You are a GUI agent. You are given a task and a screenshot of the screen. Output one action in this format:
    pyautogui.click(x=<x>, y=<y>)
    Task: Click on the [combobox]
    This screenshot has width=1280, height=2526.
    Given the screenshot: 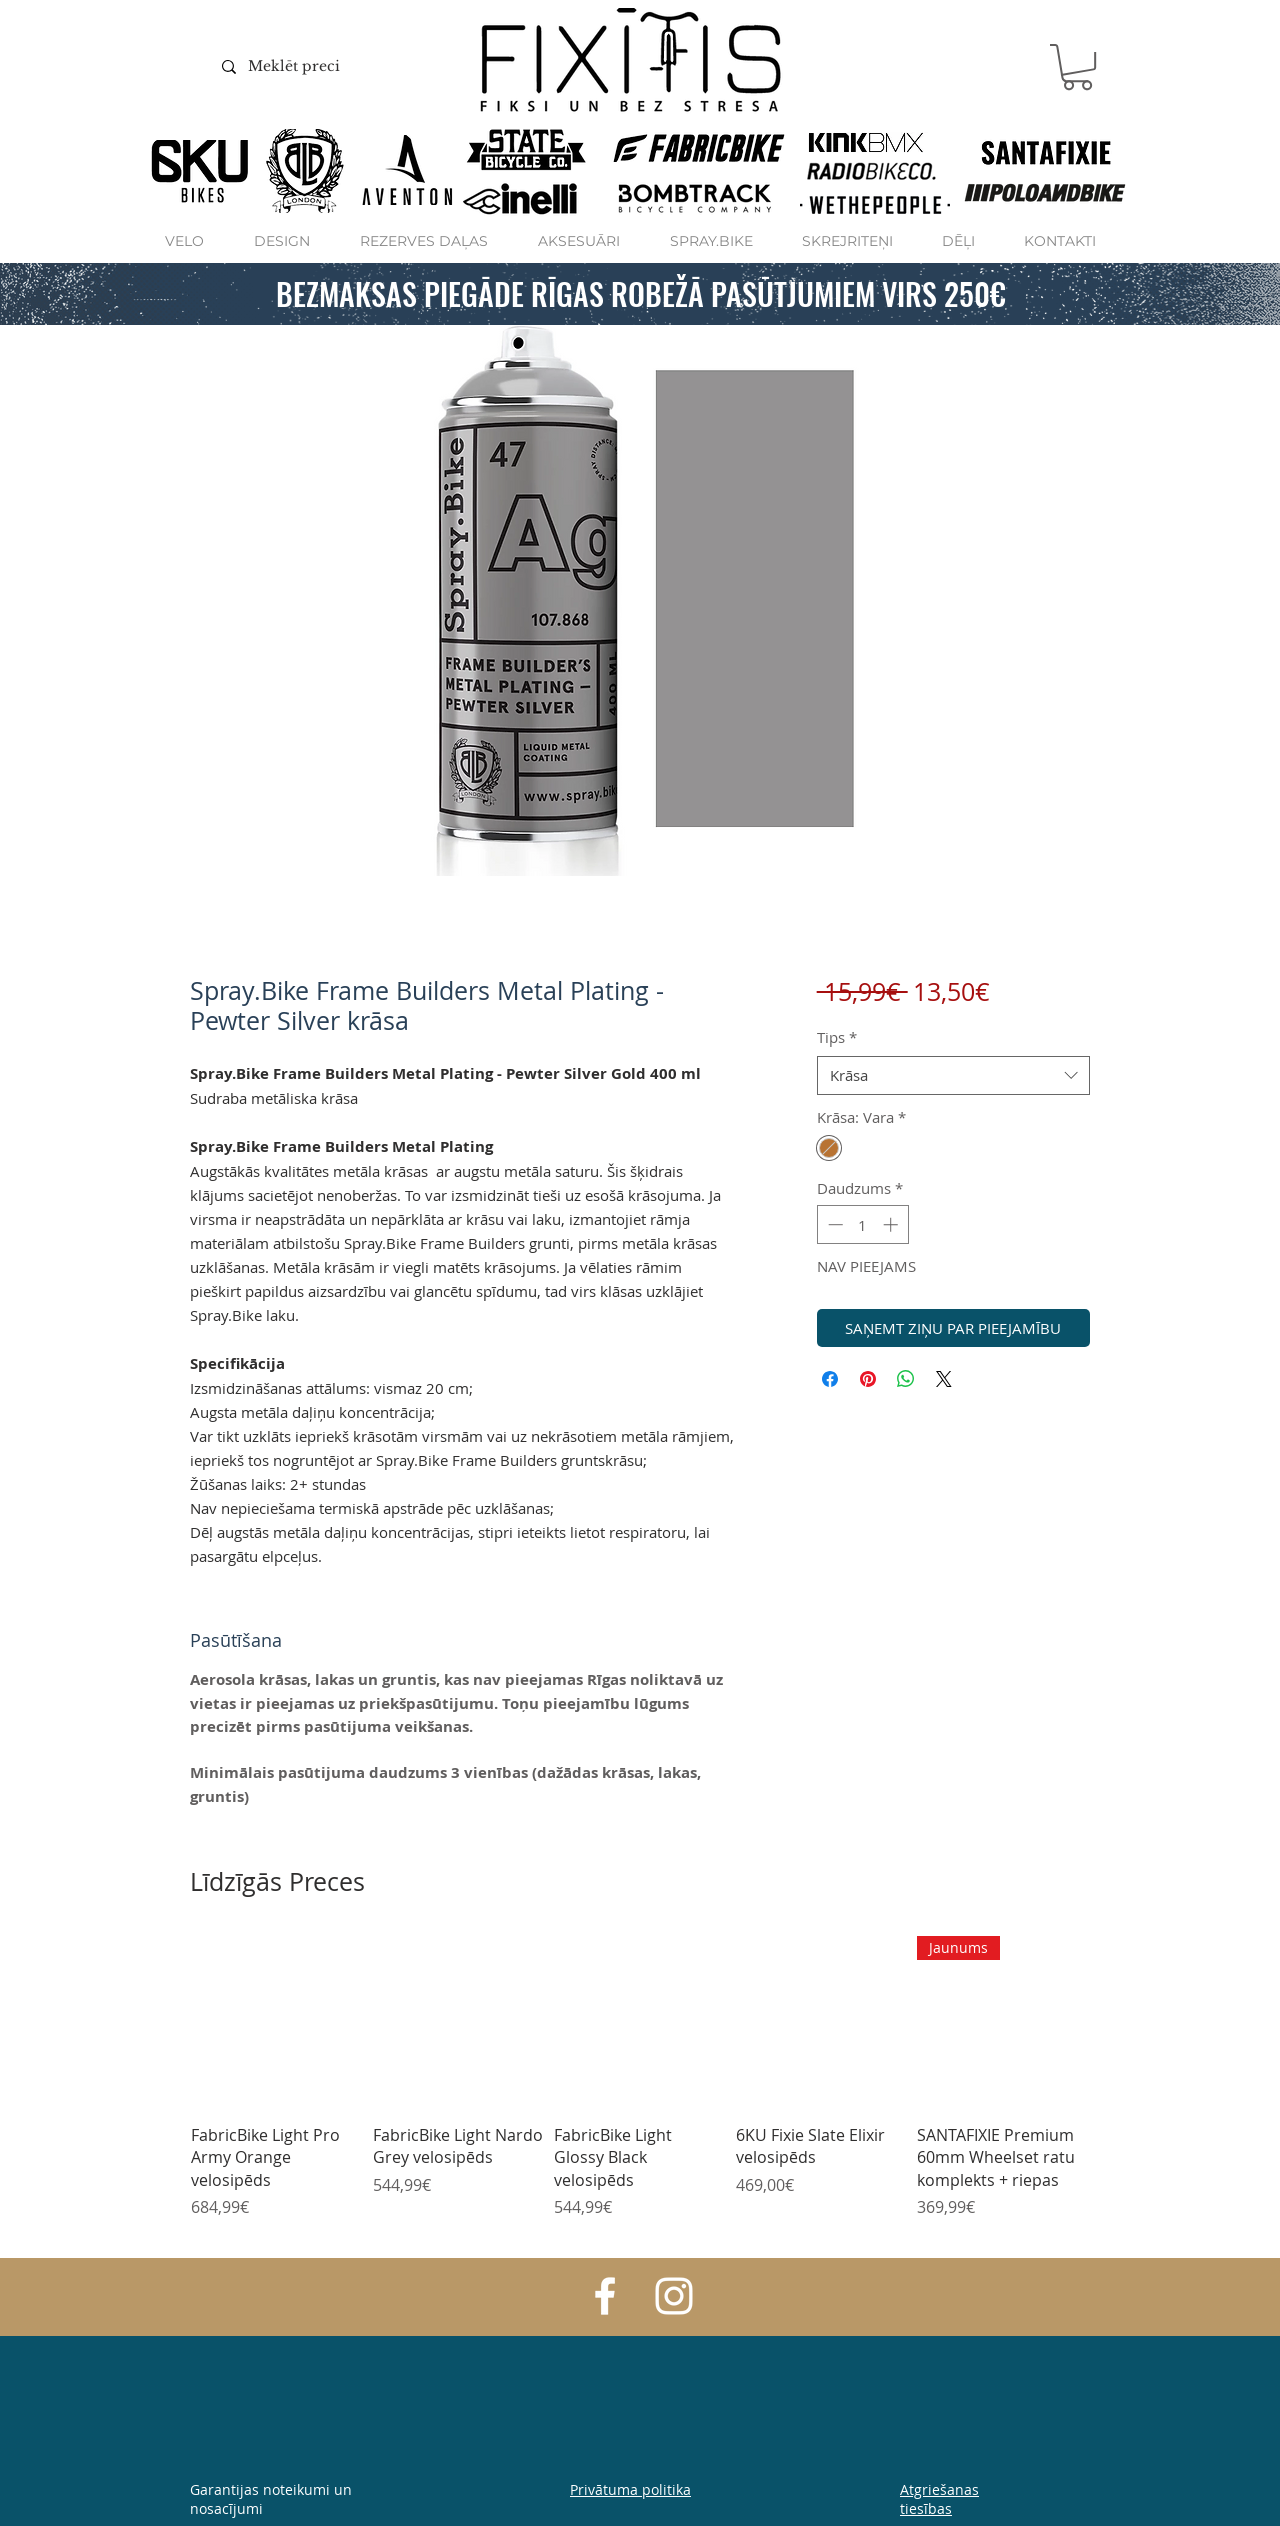 What is the action you would take?
    pyautogui.click(x=953, y=1075)
    